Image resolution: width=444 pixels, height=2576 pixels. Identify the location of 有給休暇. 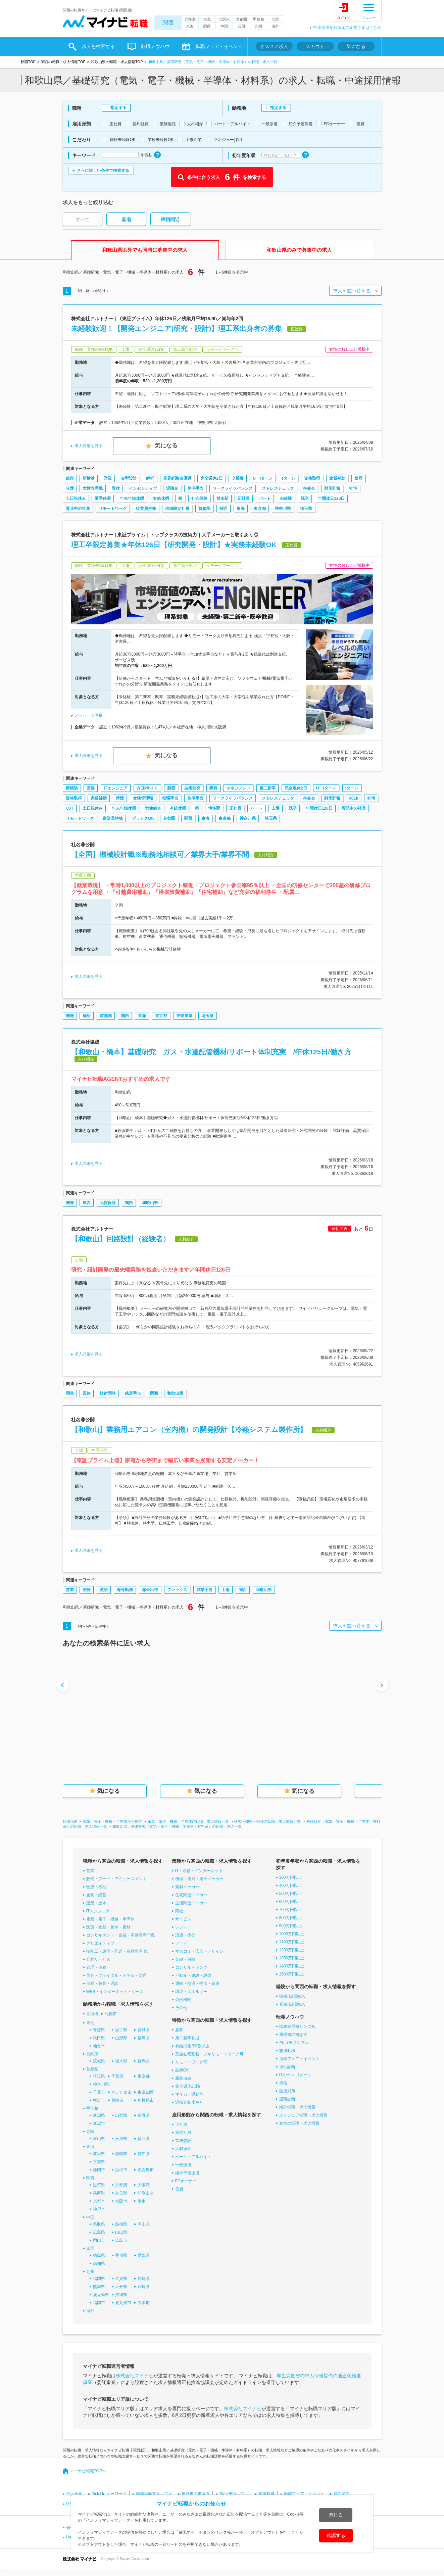
(161, 498).